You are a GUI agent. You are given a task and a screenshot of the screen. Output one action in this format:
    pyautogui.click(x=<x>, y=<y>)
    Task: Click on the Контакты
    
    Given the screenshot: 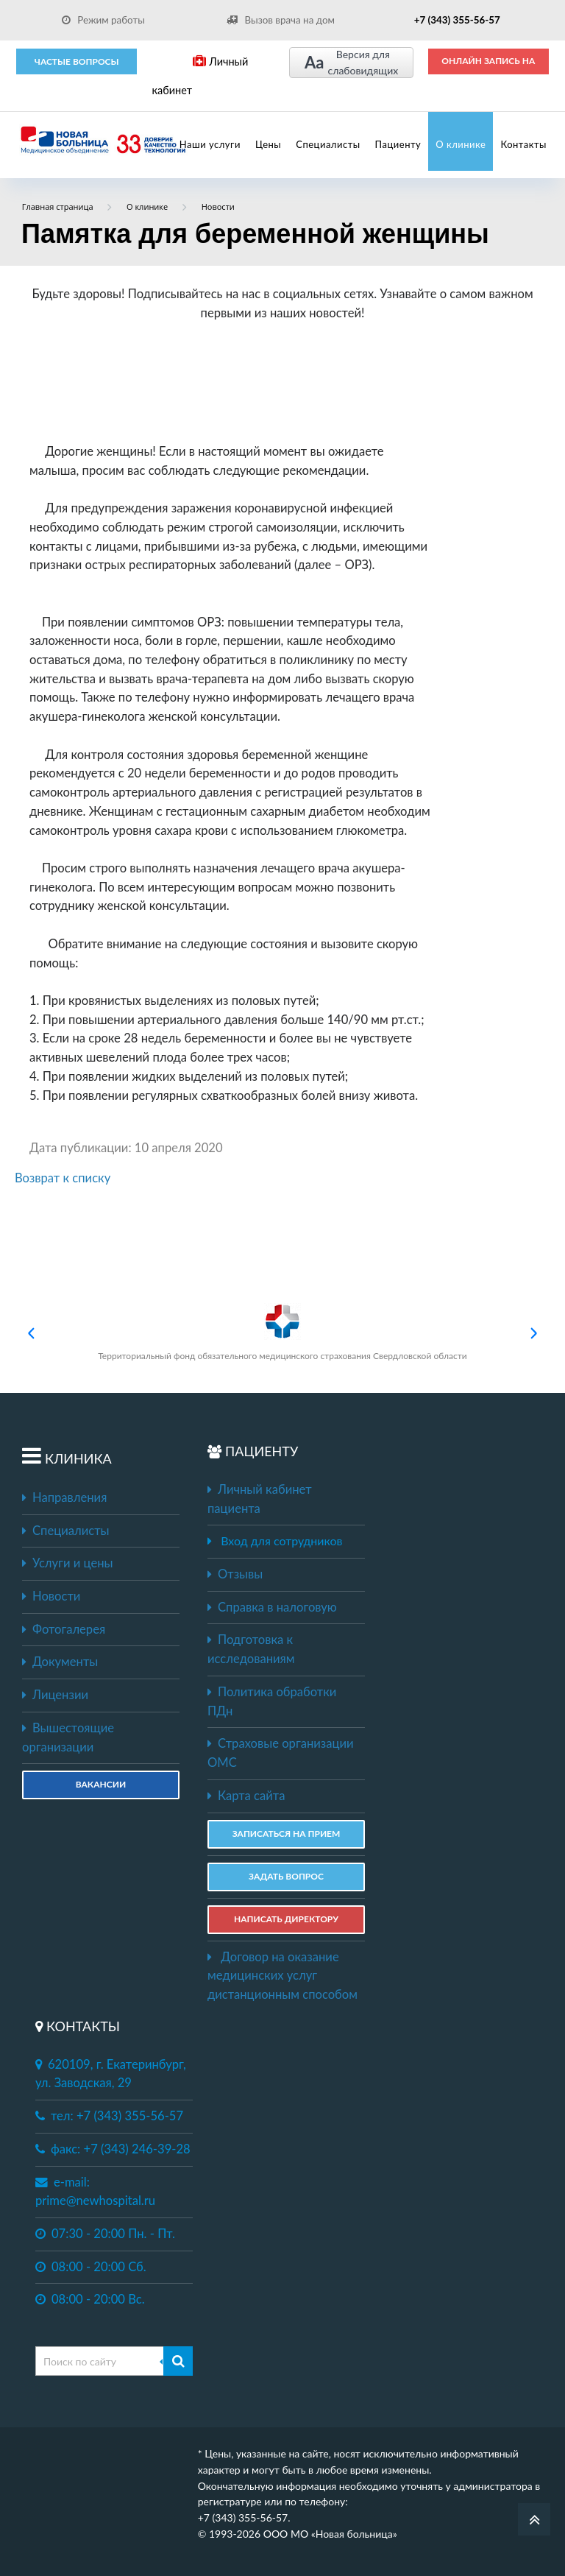 What is the action you would take?
    pyautogui.click(x=523, y=144)
    